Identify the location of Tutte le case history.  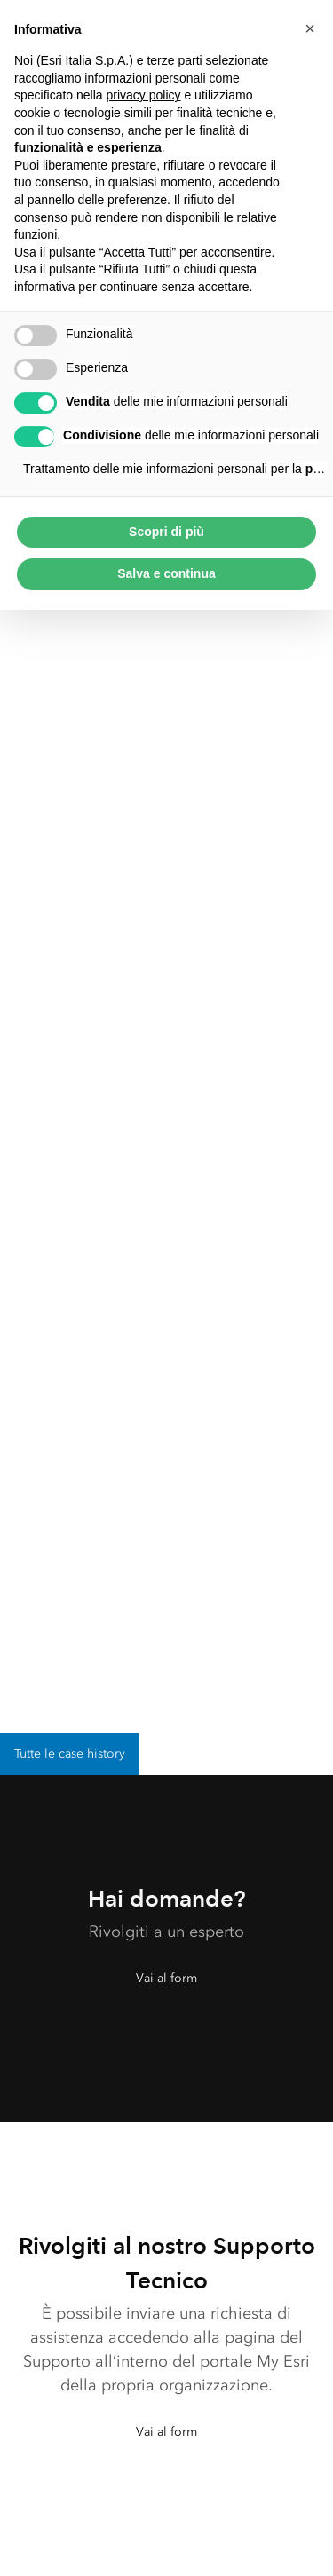
(69, 1753).